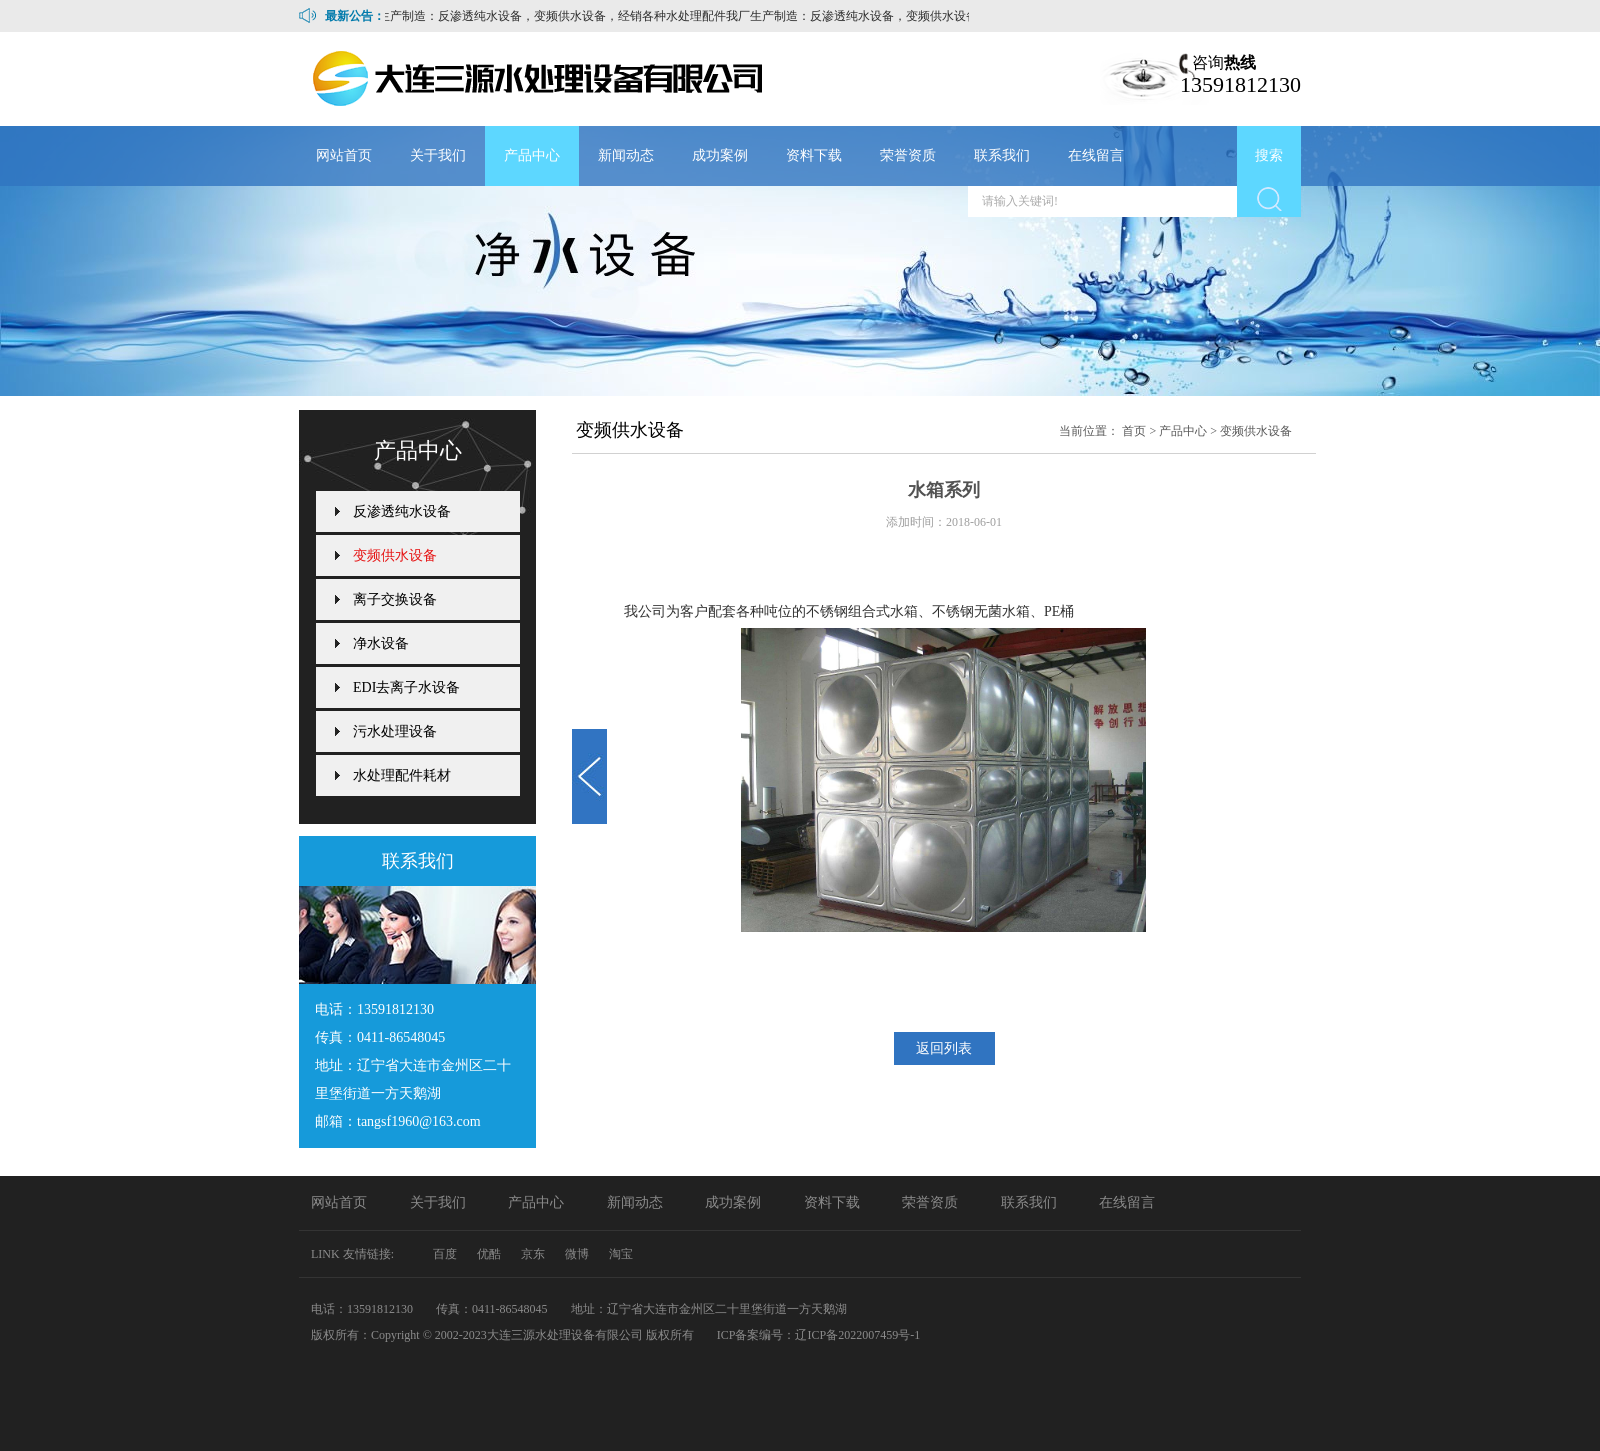  What do you see at coordinates (533, 1254) in the screenshot?
I see `京东` at bounding box center [533, 1254].